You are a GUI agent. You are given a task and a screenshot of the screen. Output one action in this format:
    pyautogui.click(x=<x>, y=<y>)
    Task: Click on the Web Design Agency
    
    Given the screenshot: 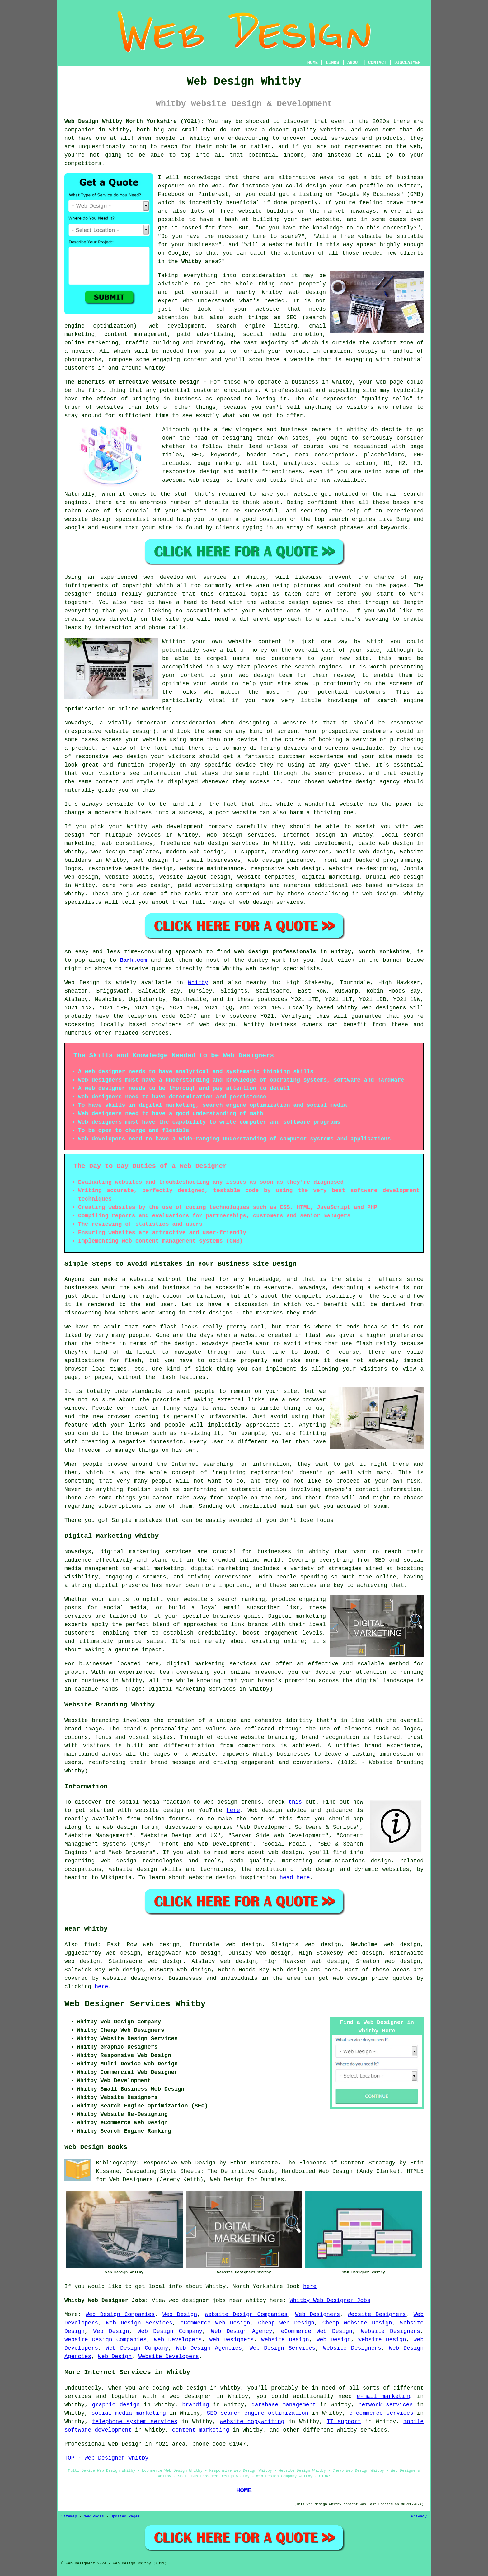 What is the action you would take?
    pyautogui.click(x=241, y=2331)
    